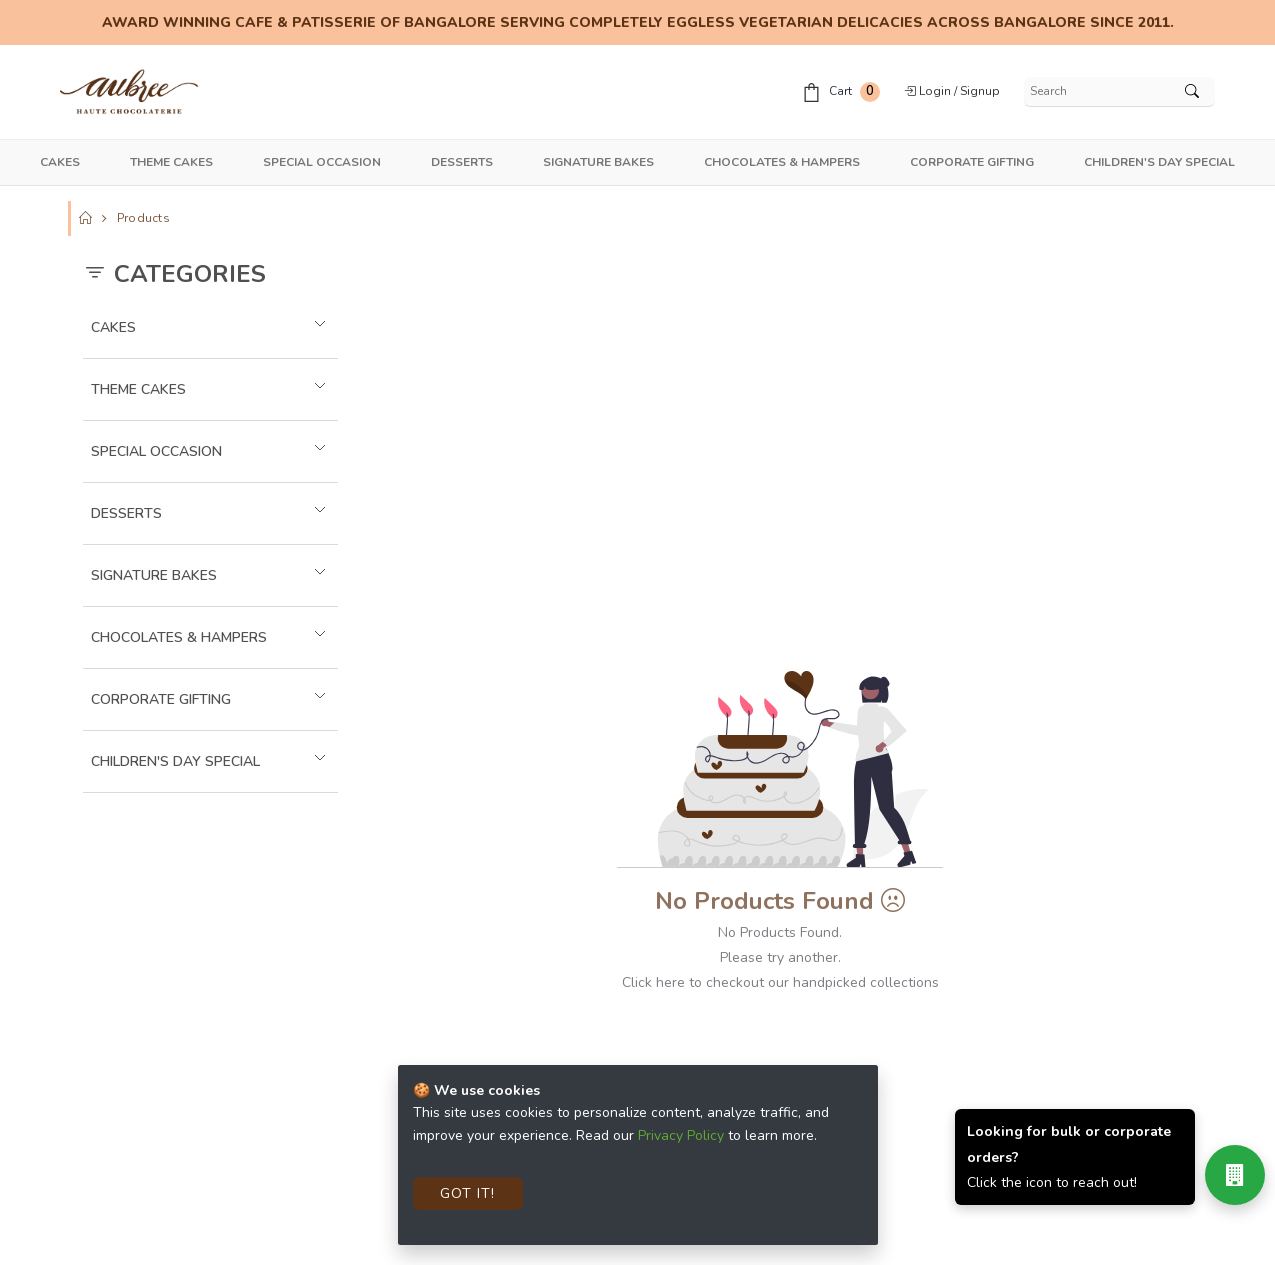 The width and height of the screenshot is (1275, 1265). I want to click on Click here to checkout our handpicked collections, so click(780, 982).